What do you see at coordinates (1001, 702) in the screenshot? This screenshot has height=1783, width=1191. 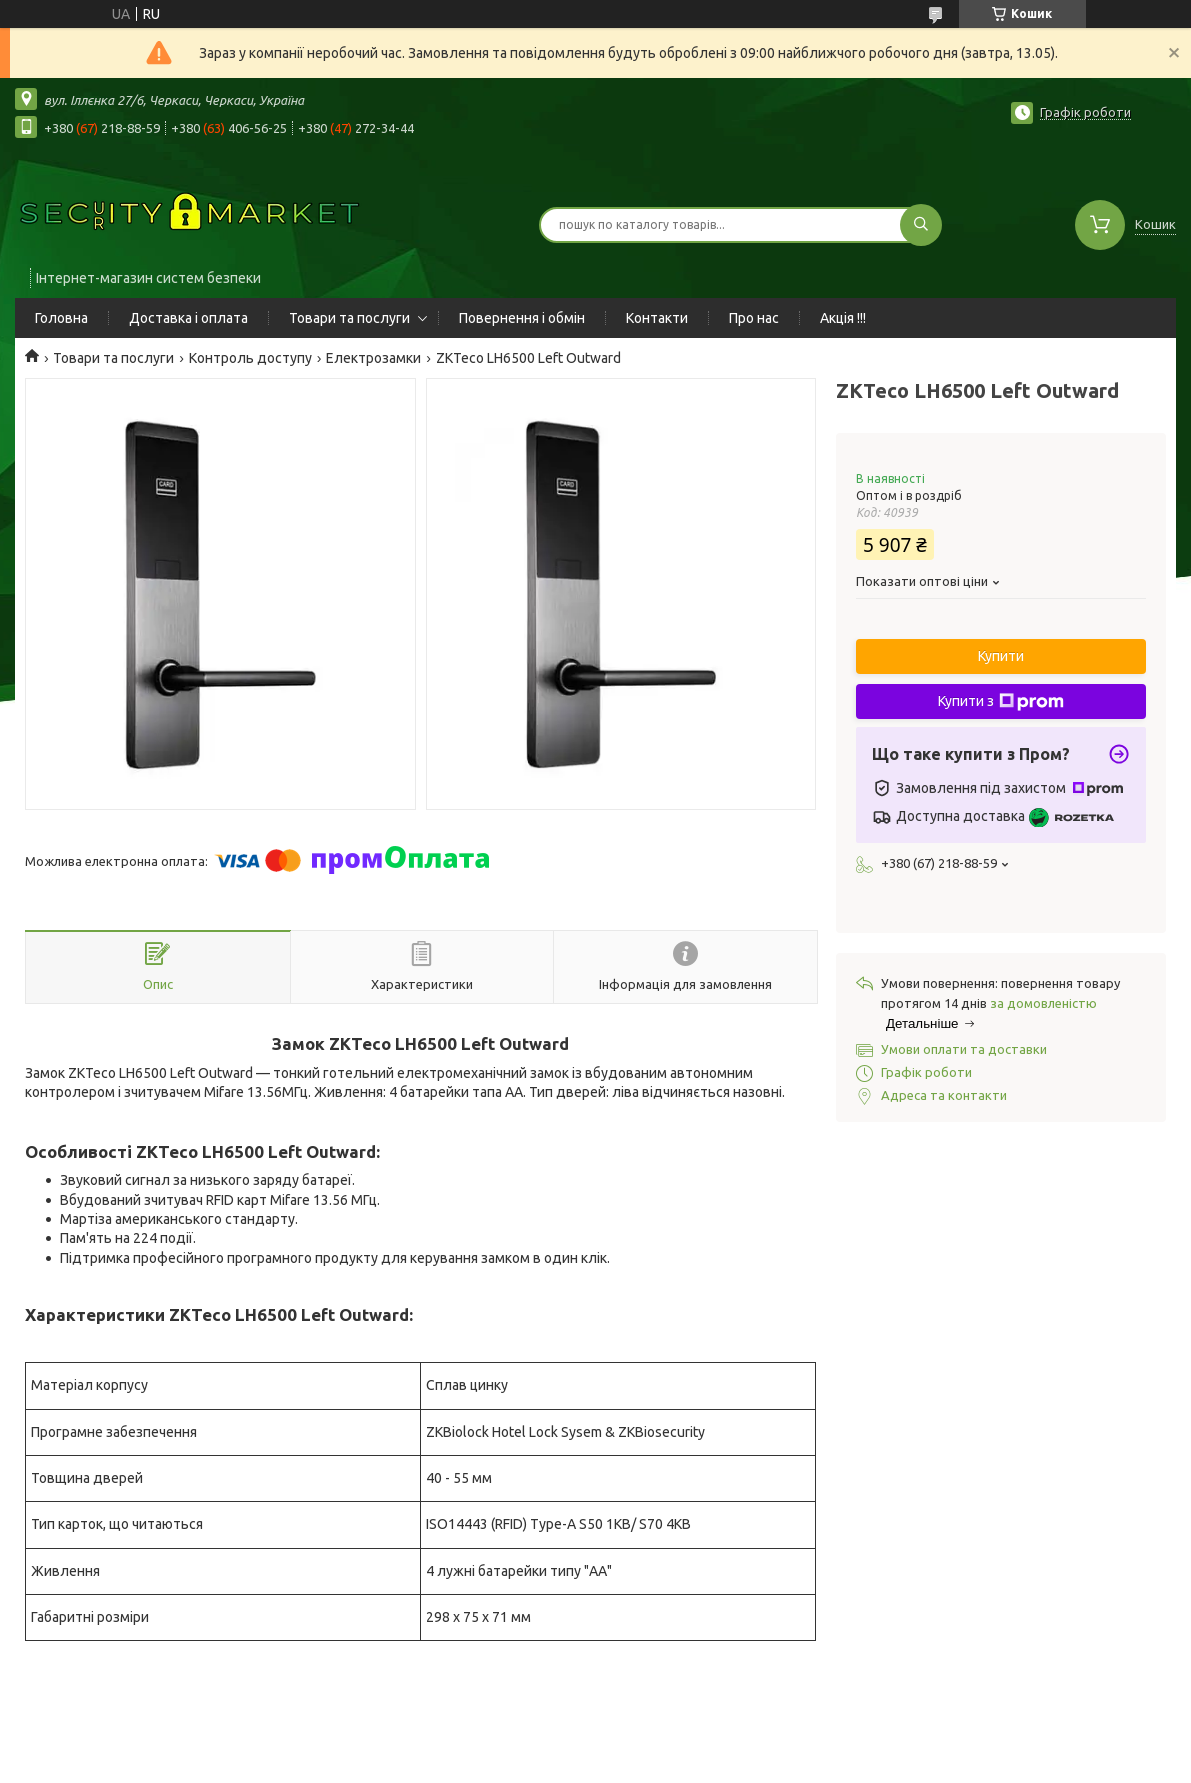 I see `Купити з` at bounding box center [1001, 702].